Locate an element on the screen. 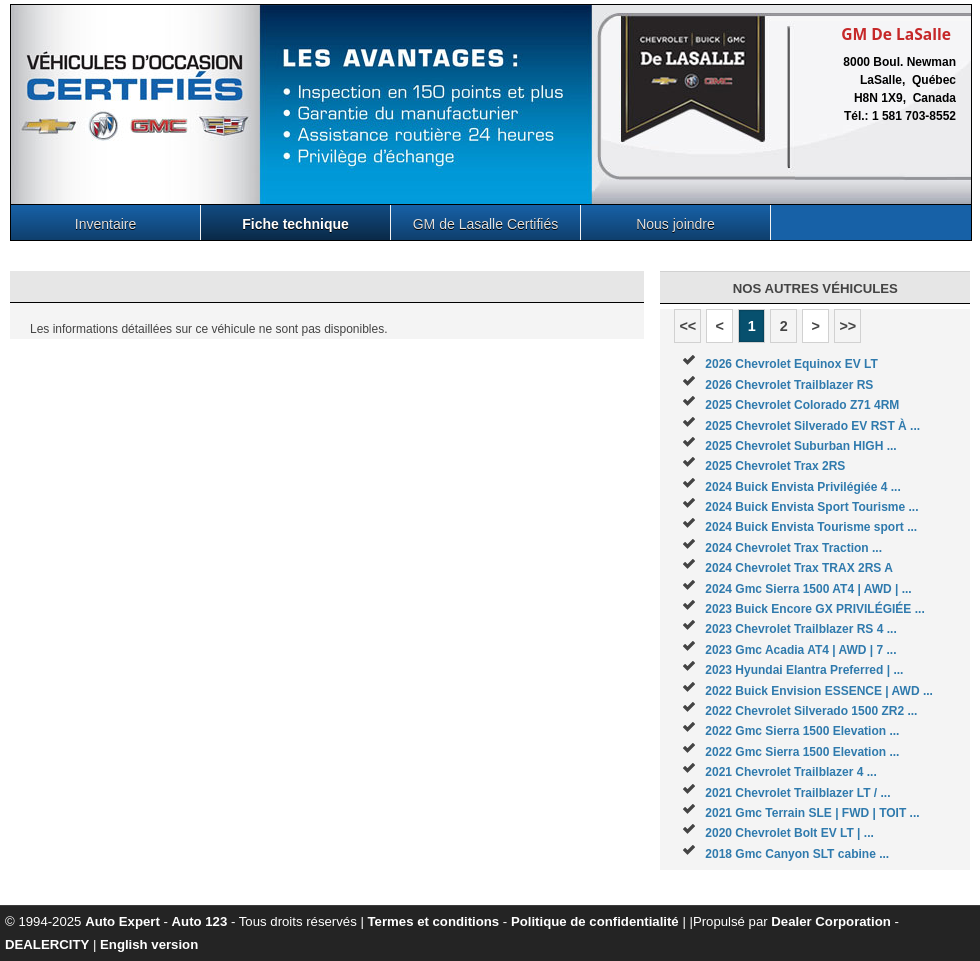  2025 Chevrolet Suburban HIGH ... is located at coordinates (800, 446).